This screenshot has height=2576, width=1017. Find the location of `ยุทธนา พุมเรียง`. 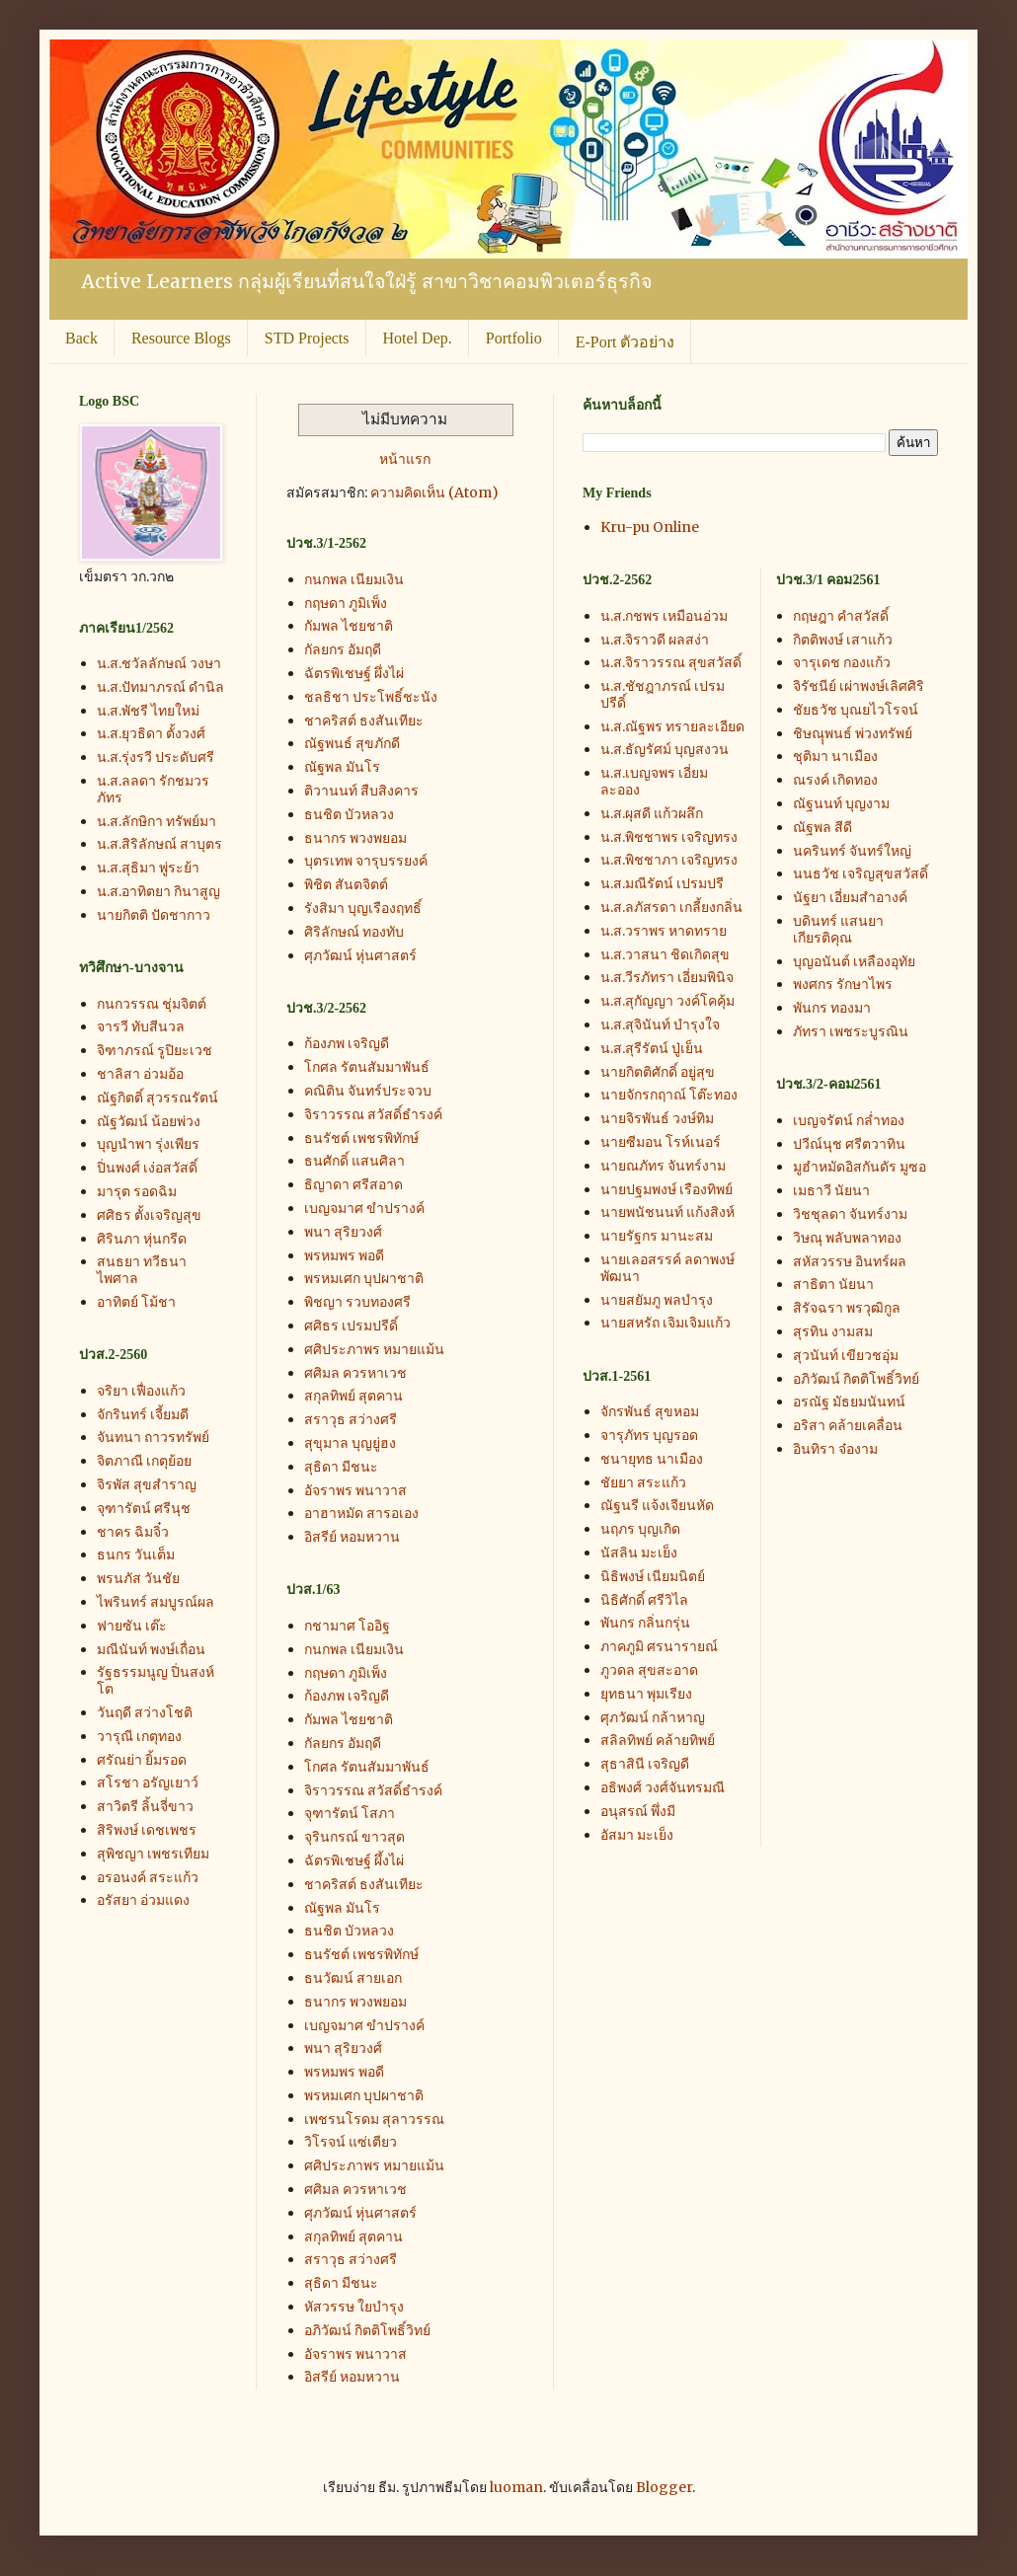

ยุทธนา พุมเรียง is located at coordinates (646, 1694).